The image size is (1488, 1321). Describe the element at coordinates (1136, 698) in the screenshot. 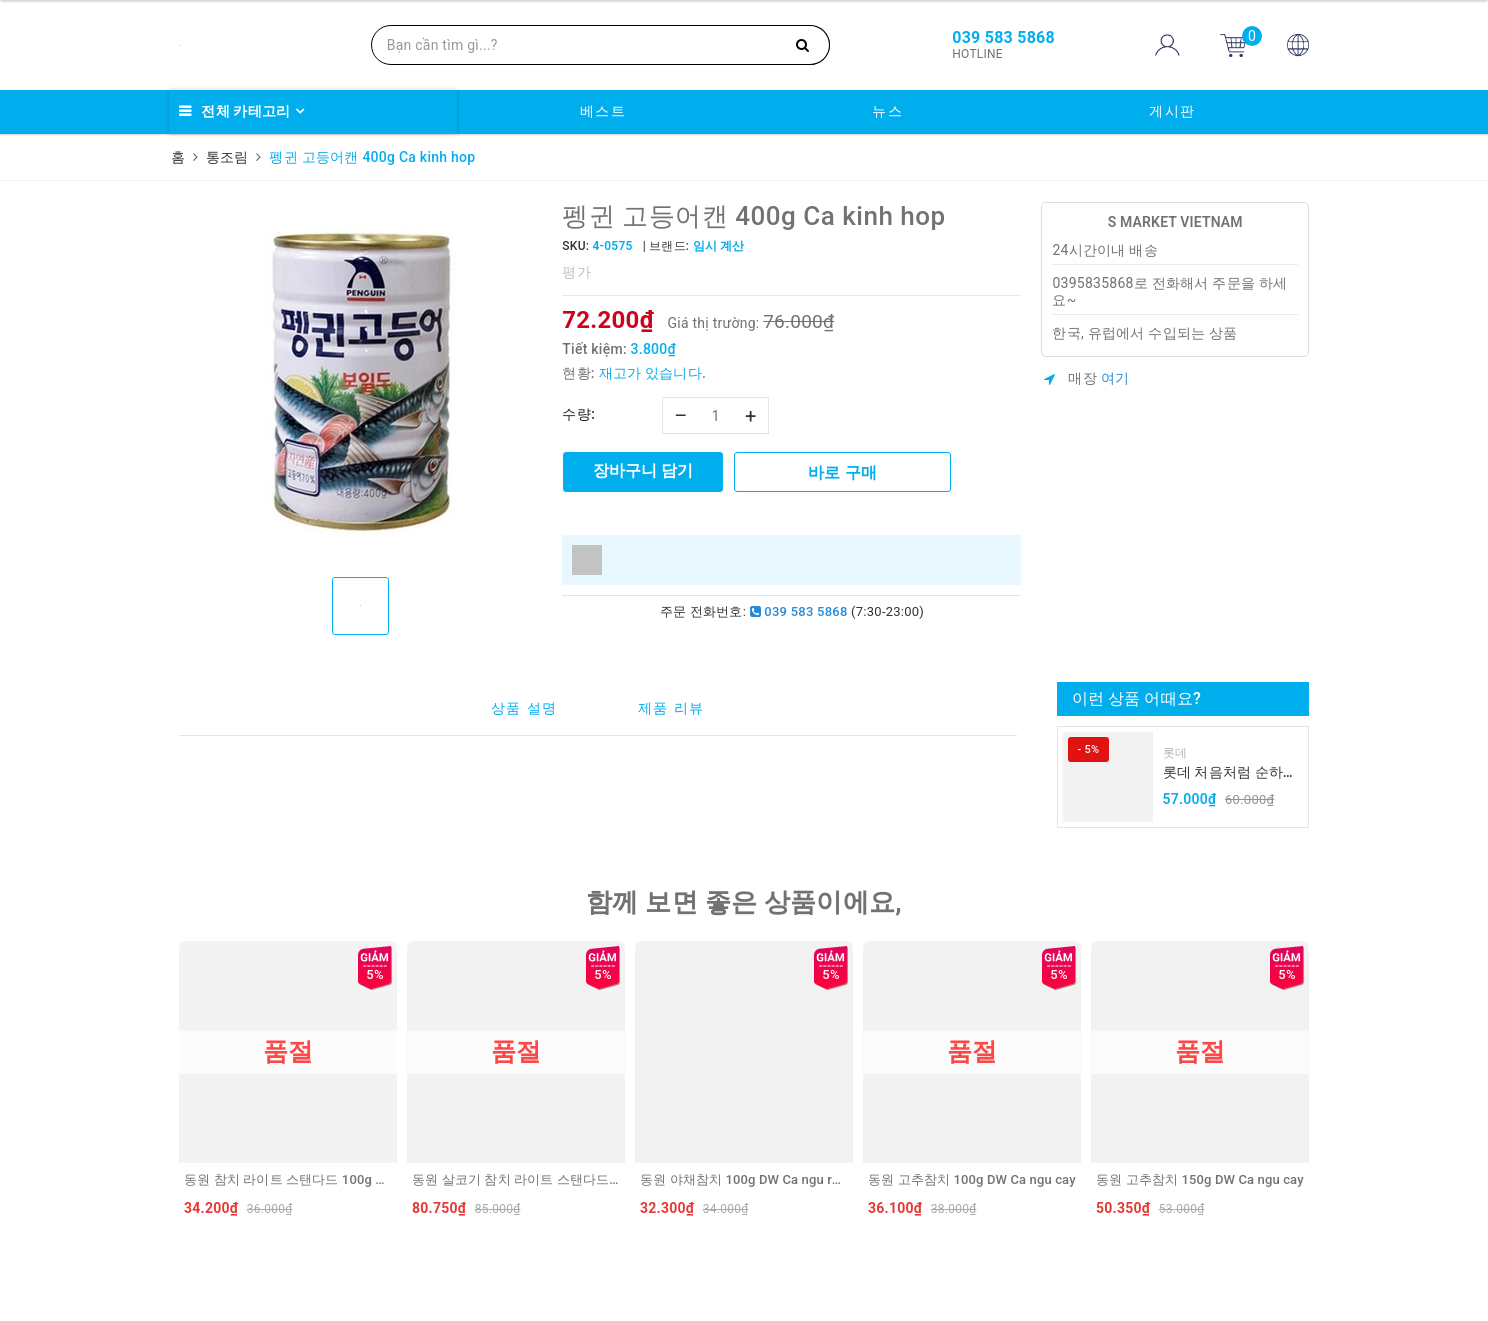

I see `이런 상품 어때요?` at that location.